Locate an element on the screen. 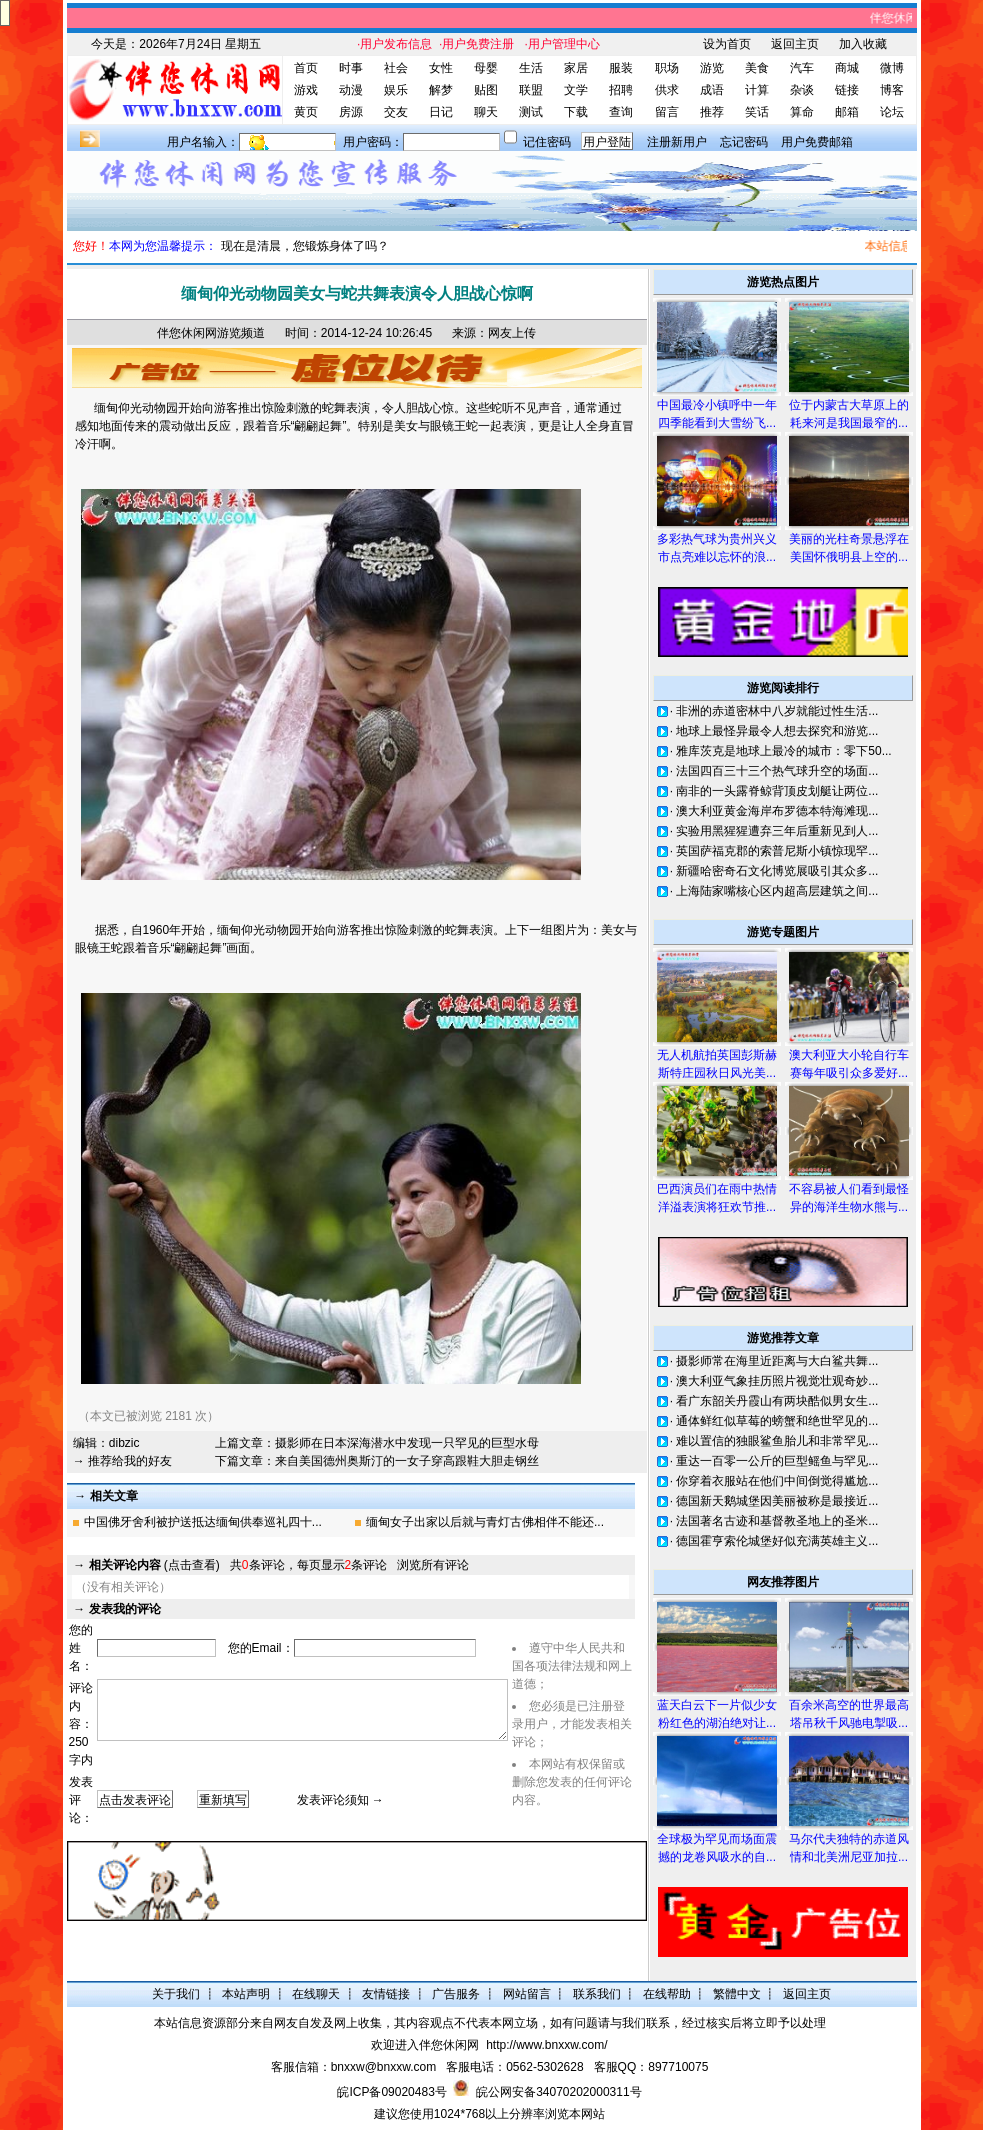  忘记密码 is located at coordinates (744, 142).